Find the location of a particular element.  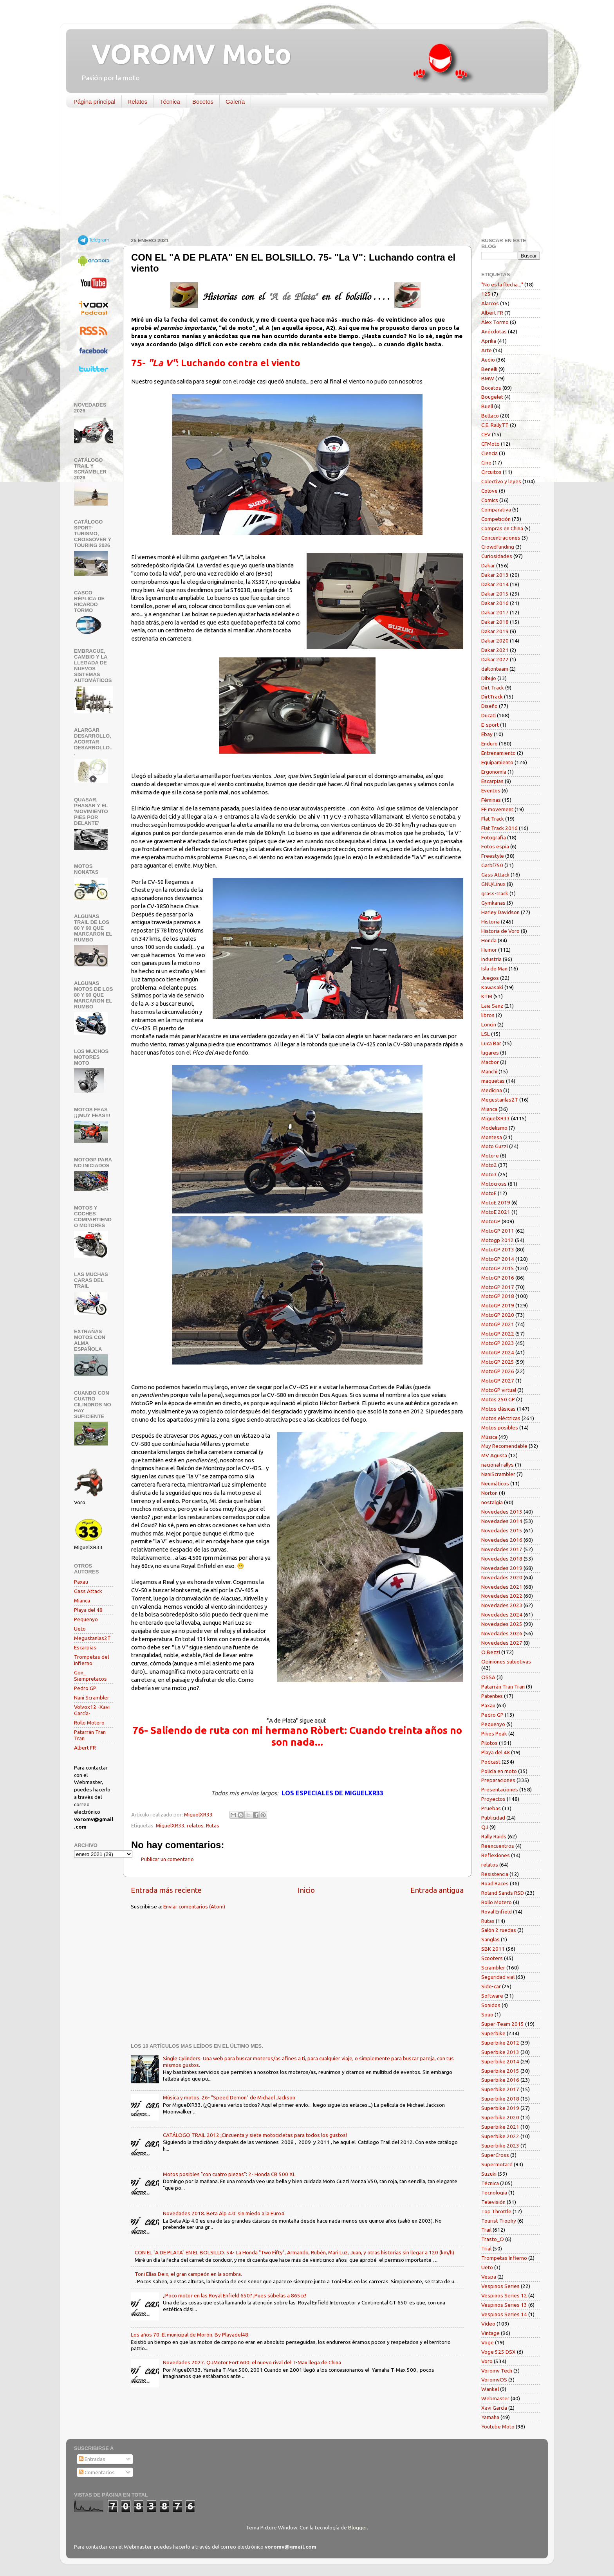

Bocetos is located at coordinates (202, 101).